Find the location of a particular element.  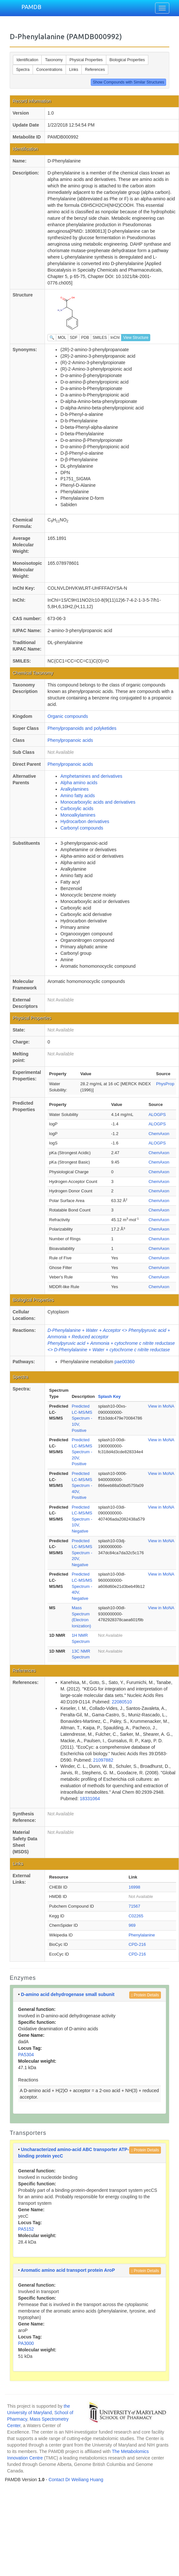

969 is located at coordinates (132, 1925).